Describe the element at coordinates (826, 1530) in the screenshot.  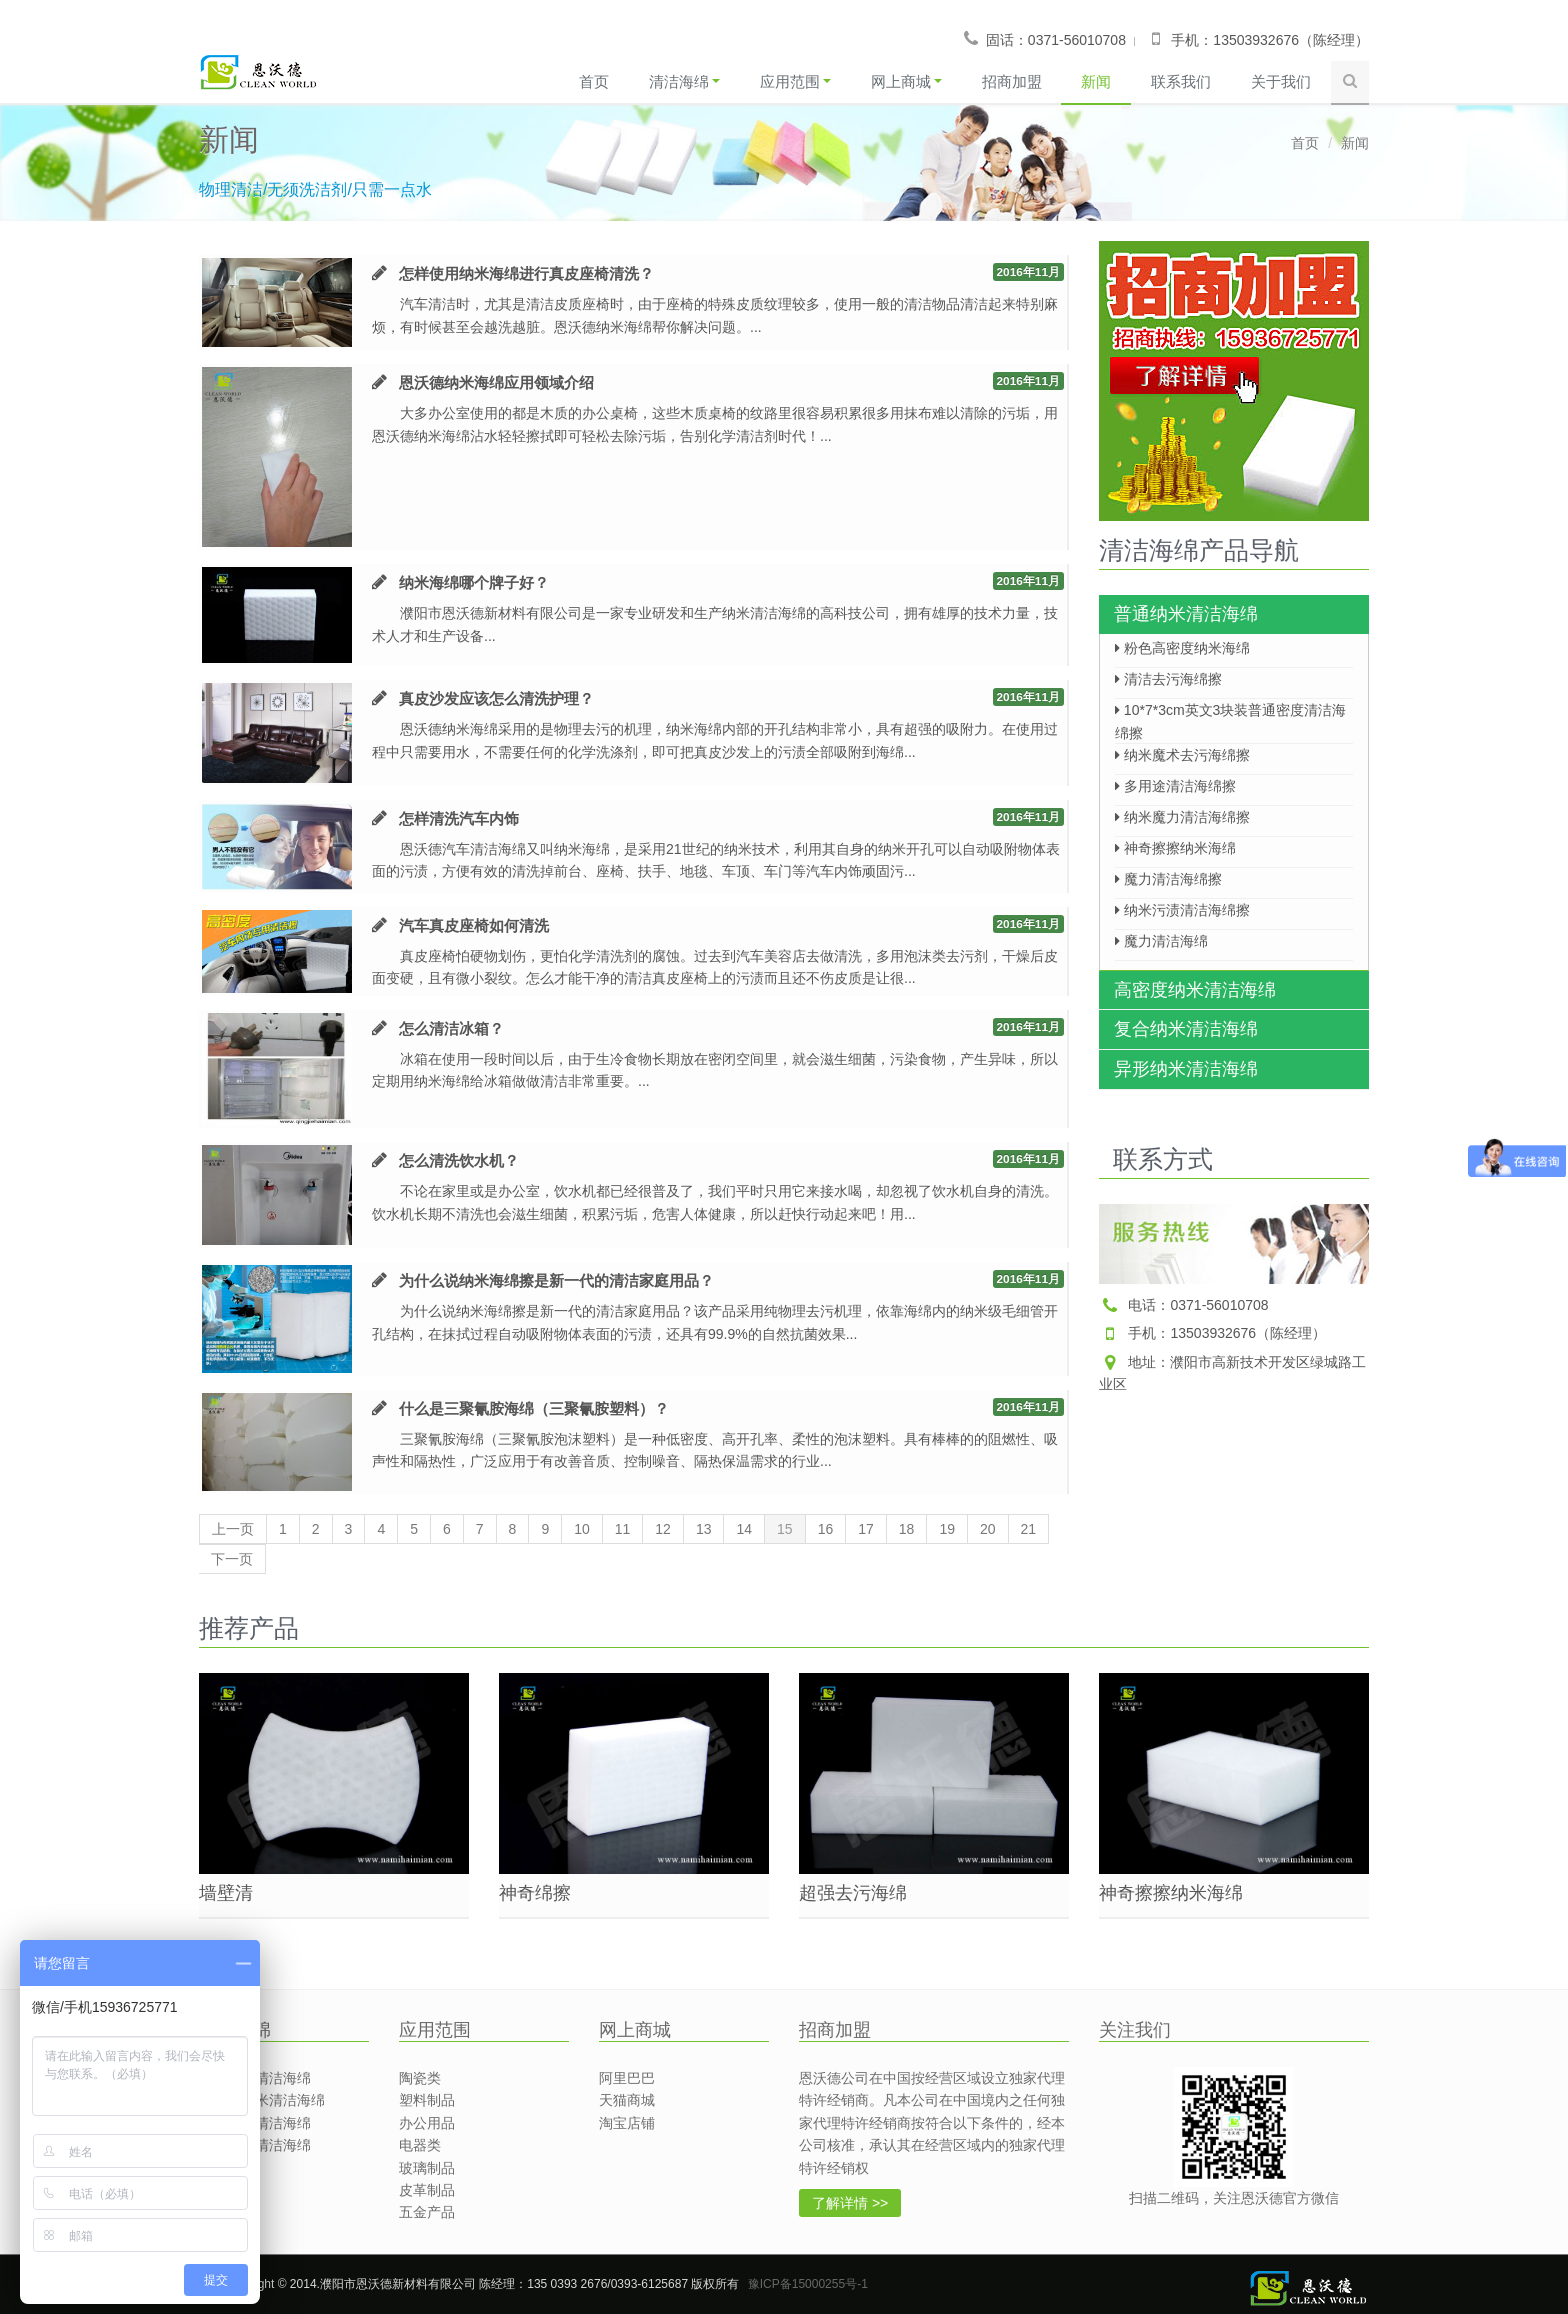
I see `16` at that location.